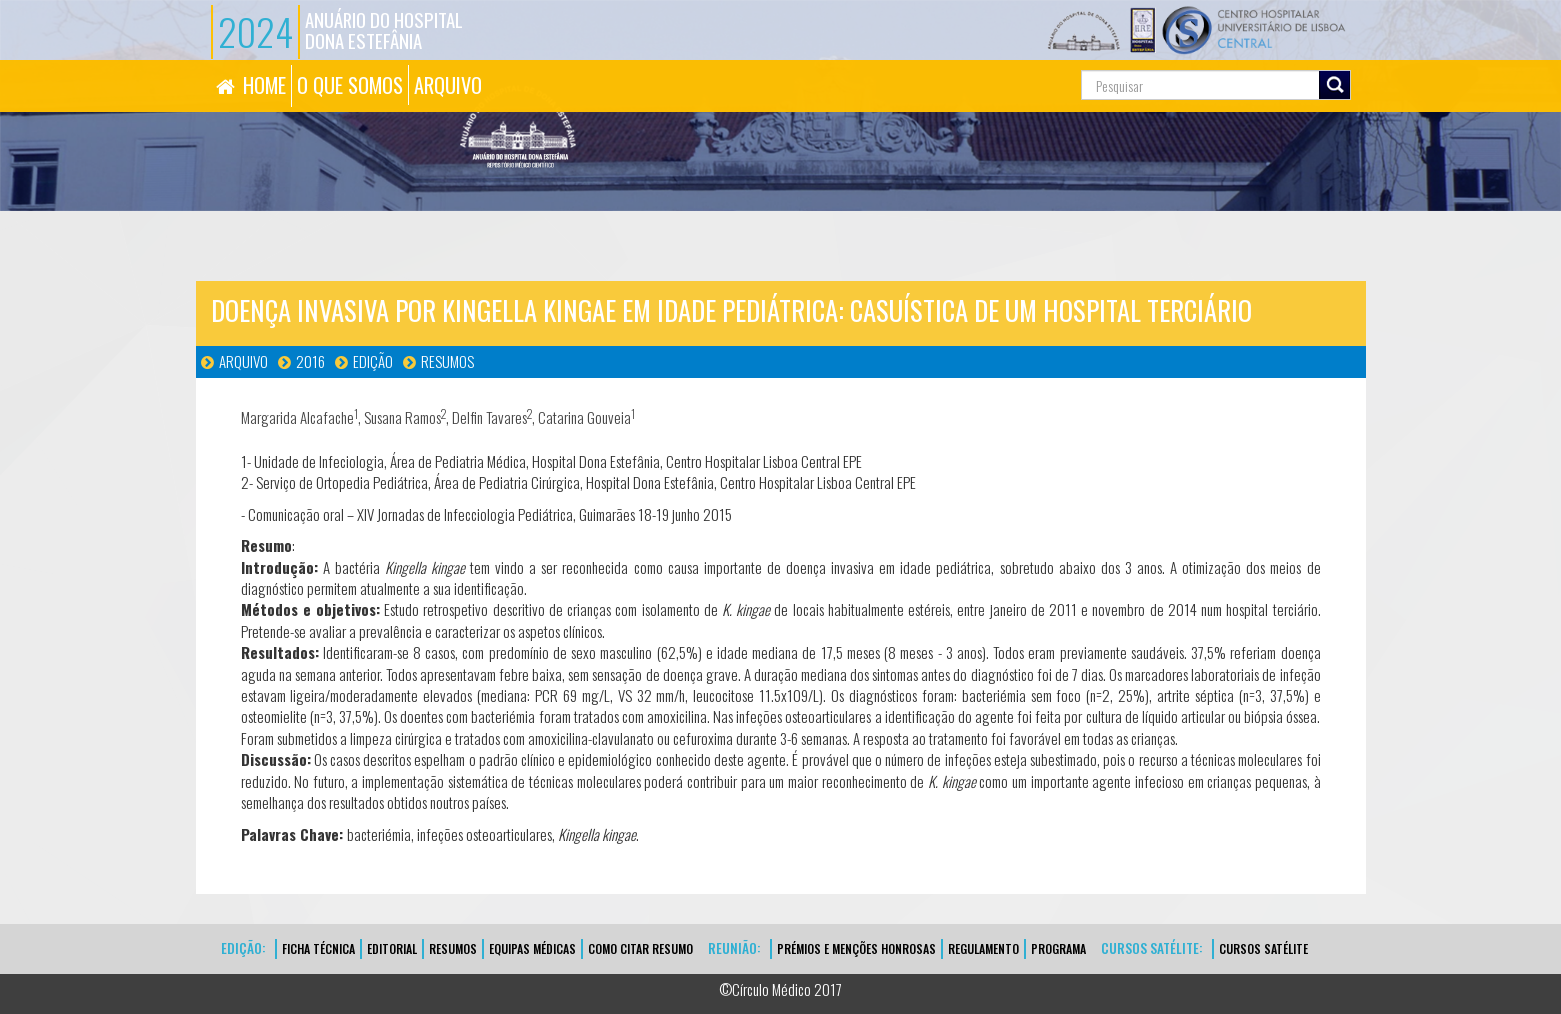 The width and height of the screenshot is (1561, 1014). Describe the element at coordinates (264, 85) in the screenshot. I see `HOME` at that location.